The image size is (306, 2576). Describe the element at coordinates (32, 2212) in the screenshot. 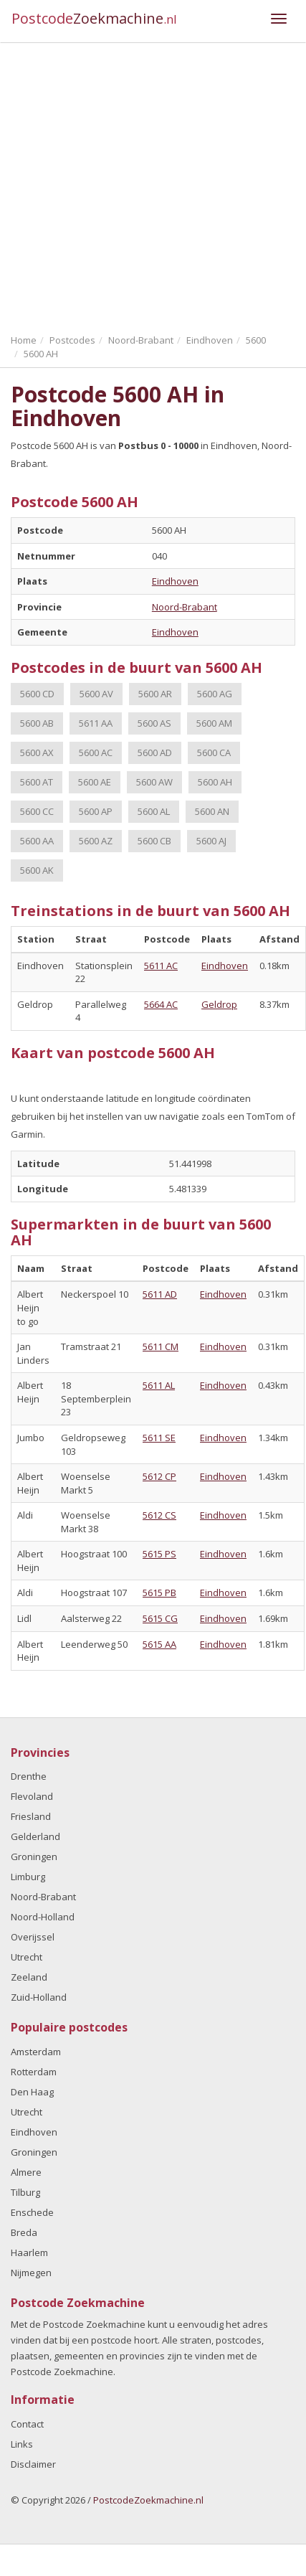

I see `Enschede` at that location.